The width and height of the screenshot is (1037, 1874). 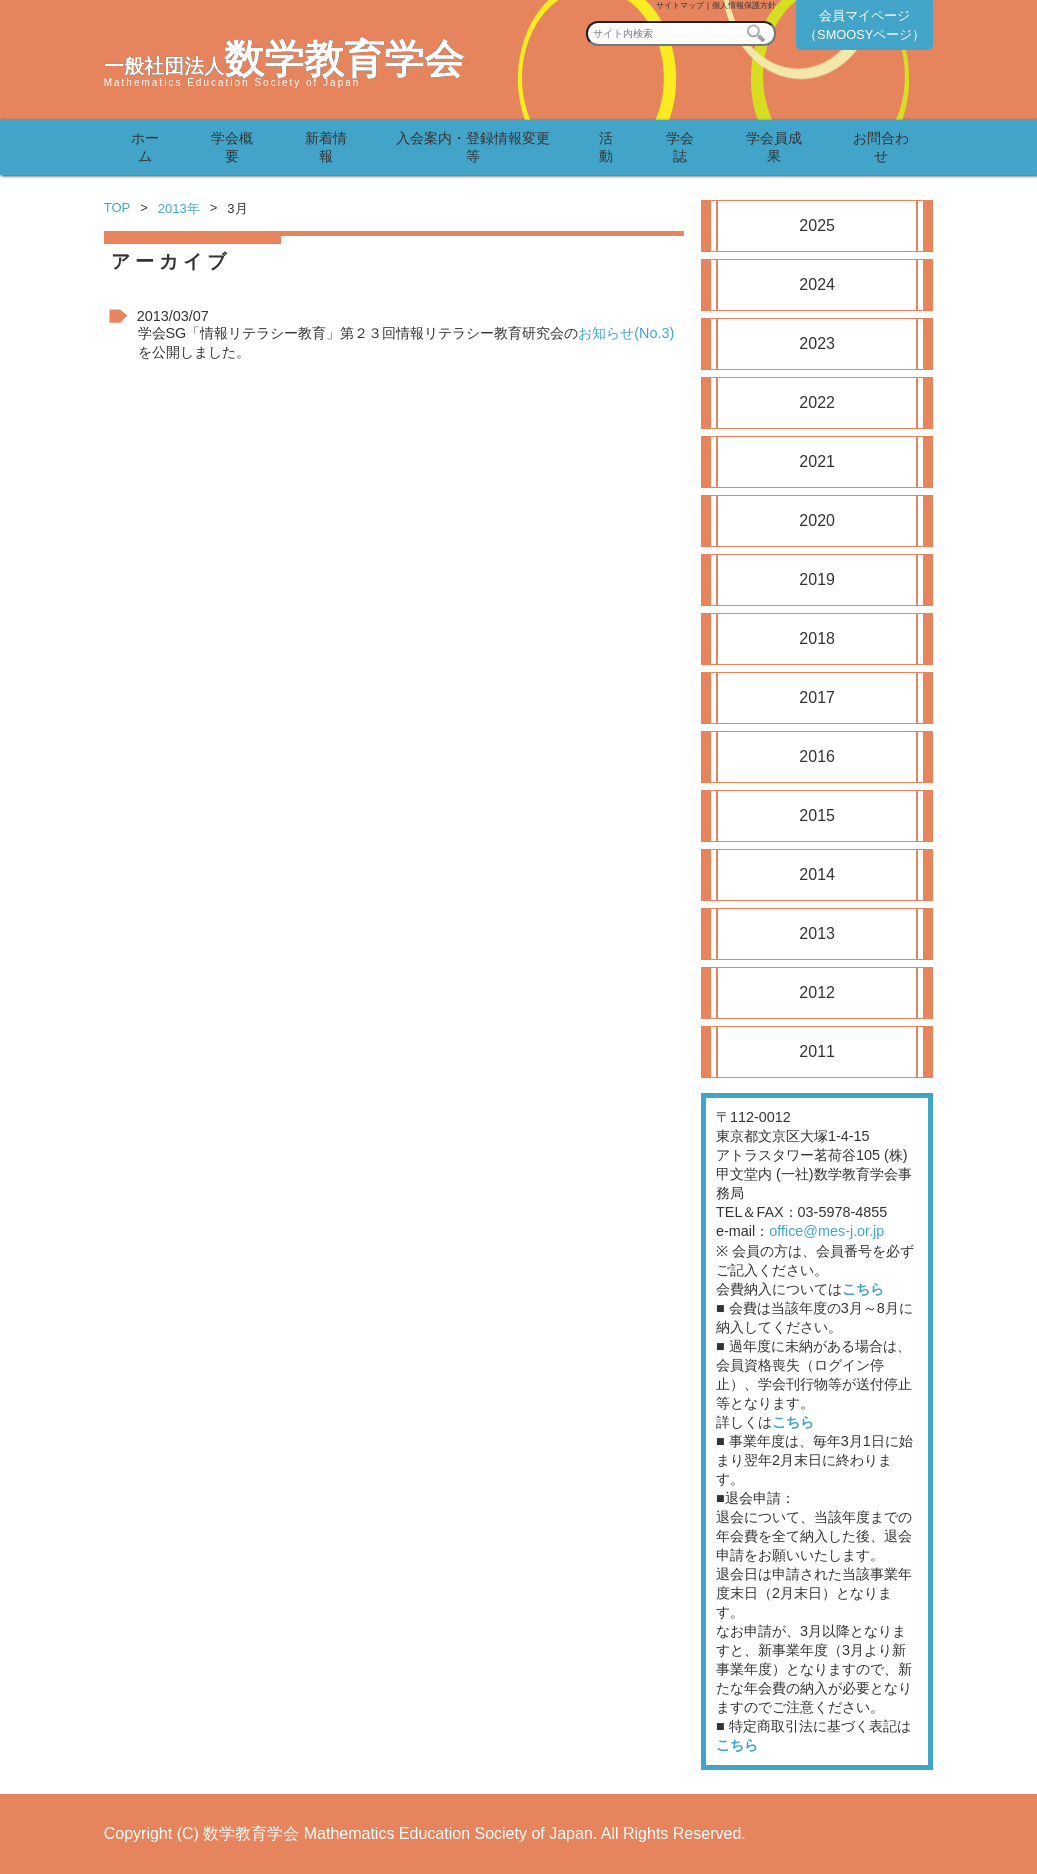 I want to click on お問合わせ, so click(x=881, y=147).